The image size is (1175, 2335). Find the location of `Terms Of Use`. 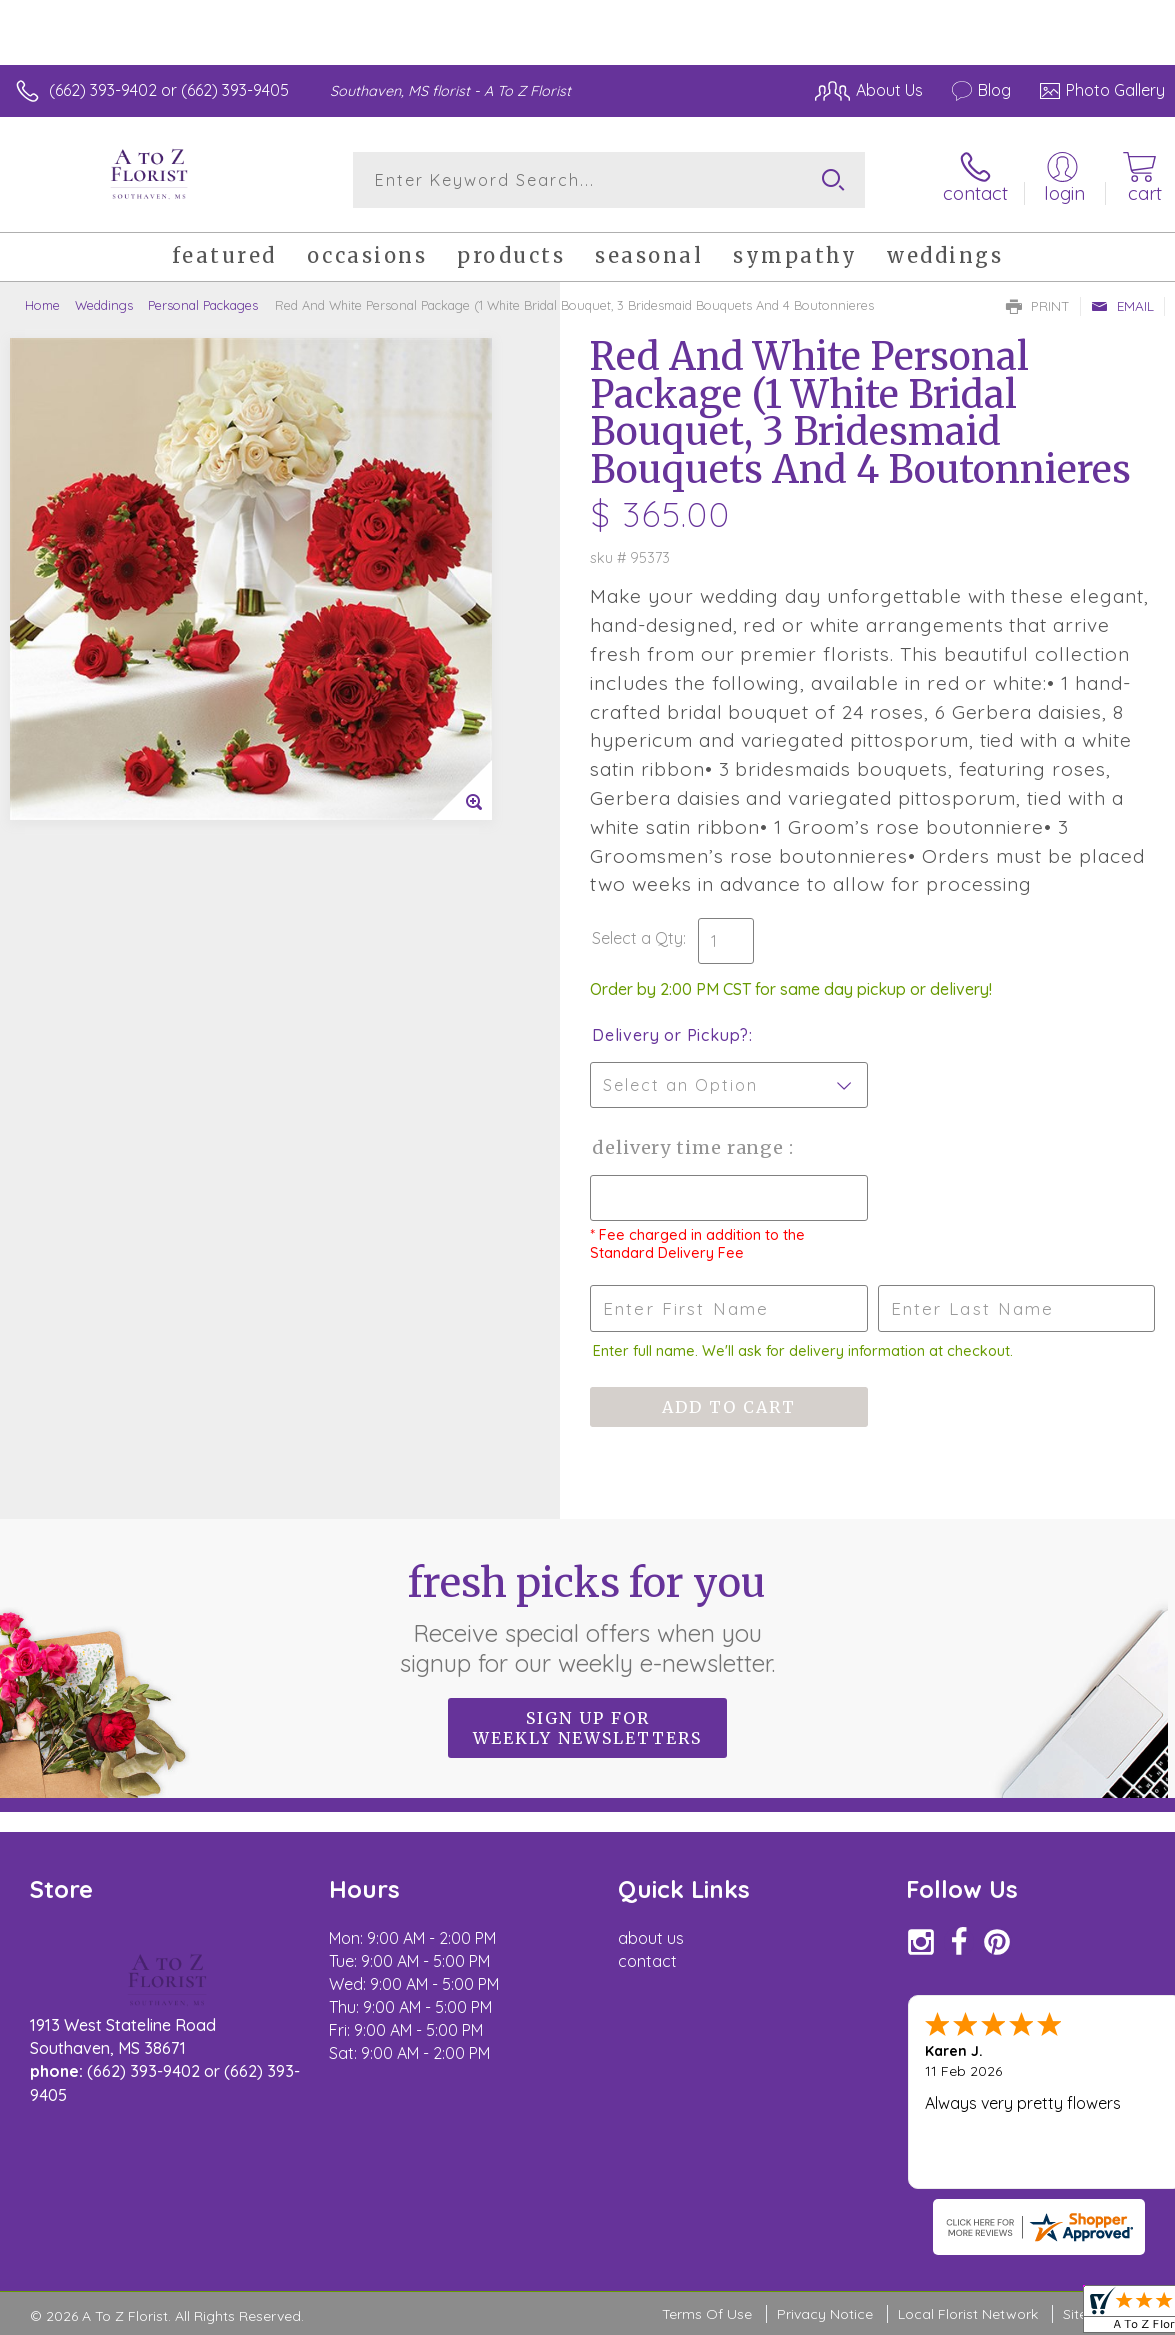

Terms Of Use is located at coordinates (707, 2314).